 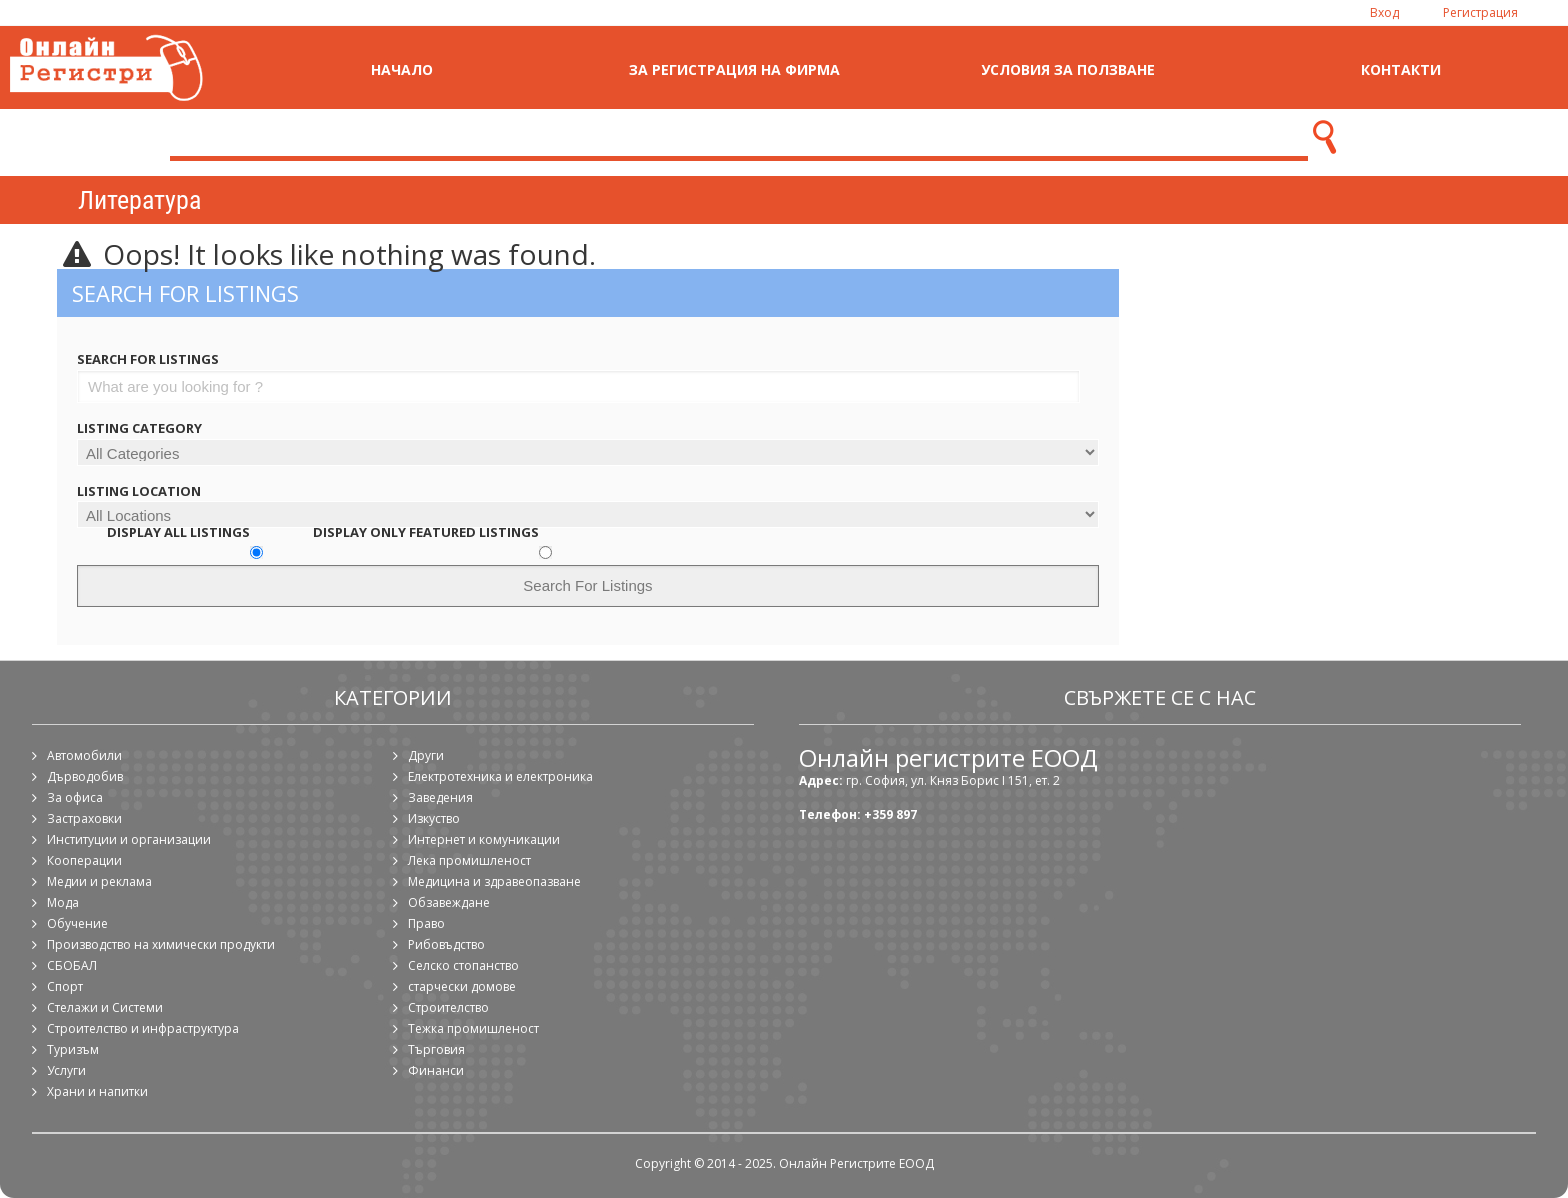 I want to click on старчески домове, so click(x=462, y=986).